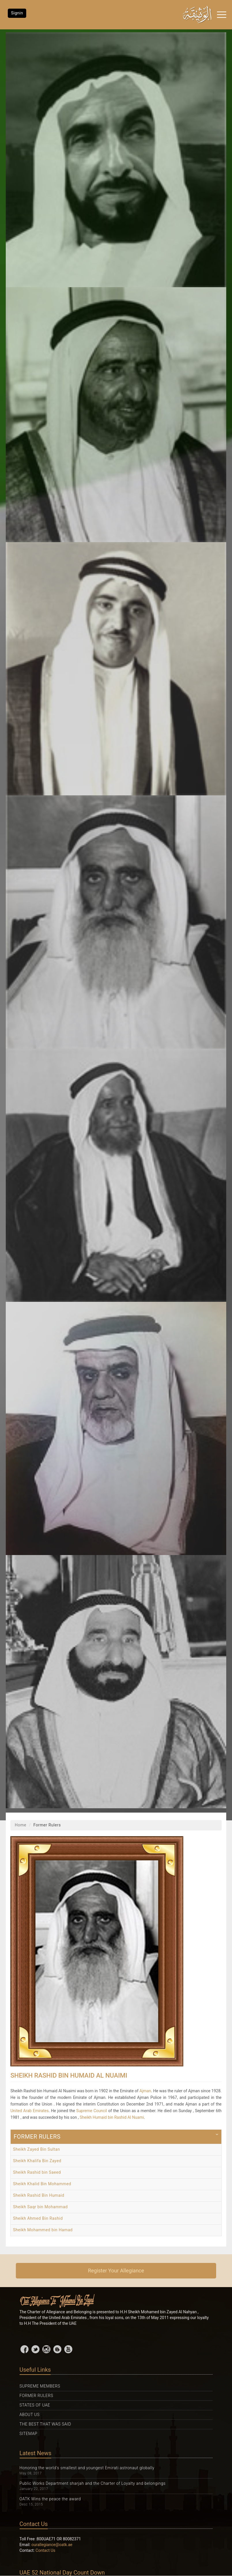 This screenshot has width=232, height=2576. I want to click on Supreme Council, so click(91, 2110).